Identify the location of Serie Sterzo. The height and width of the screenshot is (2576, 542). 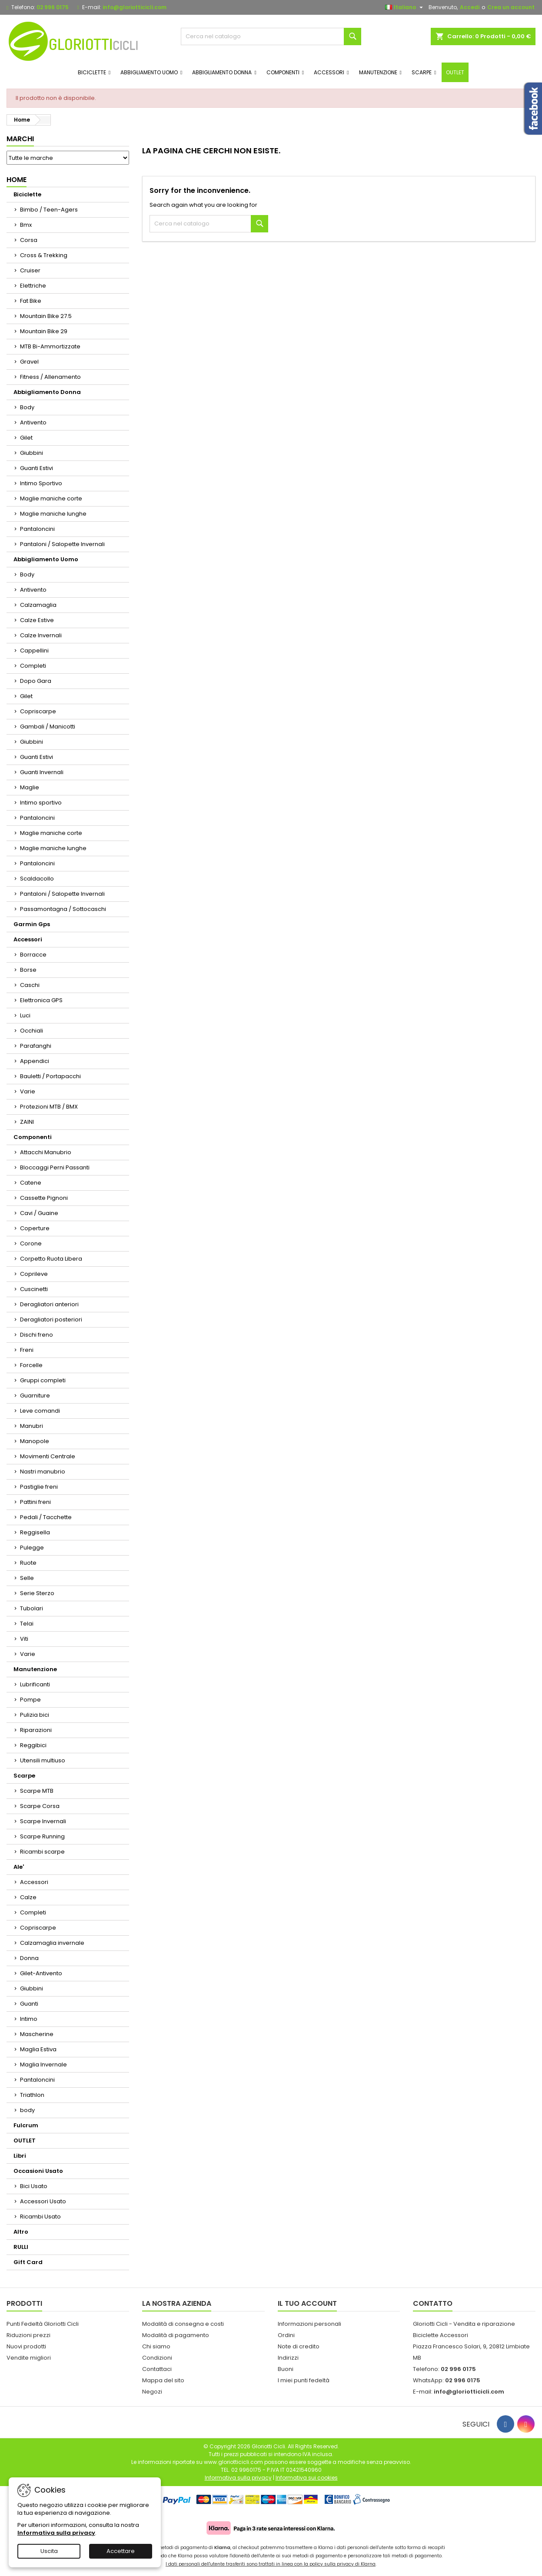
(37, 1593).